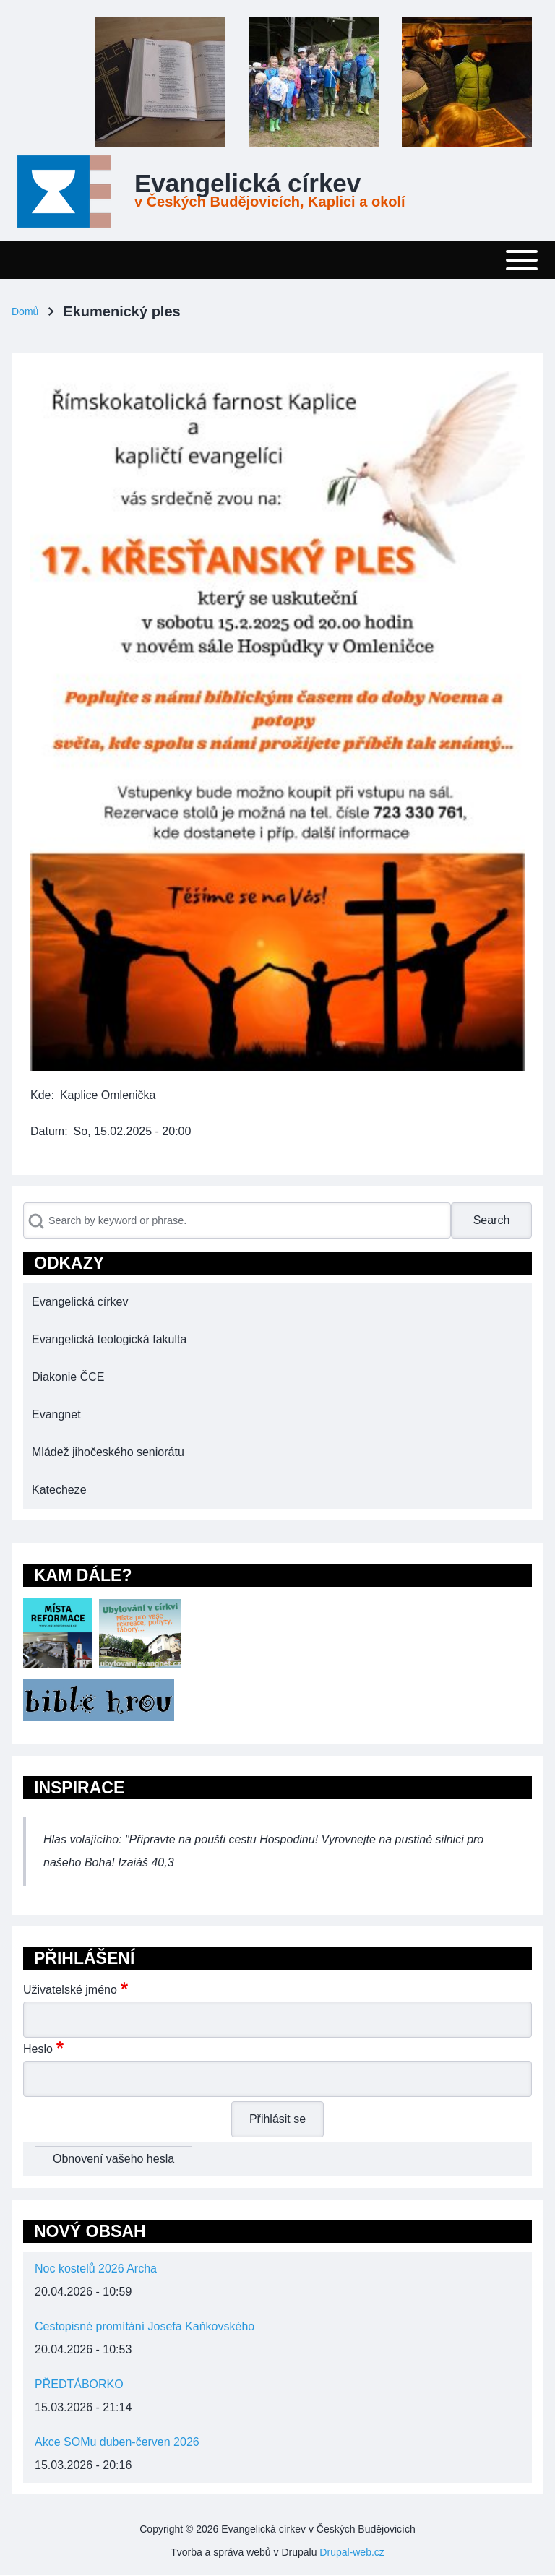 The height and width of the screenshot is (2576, 555). What do you see at coordinates (79, 2384) in the screenshot?
I see `PŘEDTÁBORKO` at bounding box center [79, 2384].